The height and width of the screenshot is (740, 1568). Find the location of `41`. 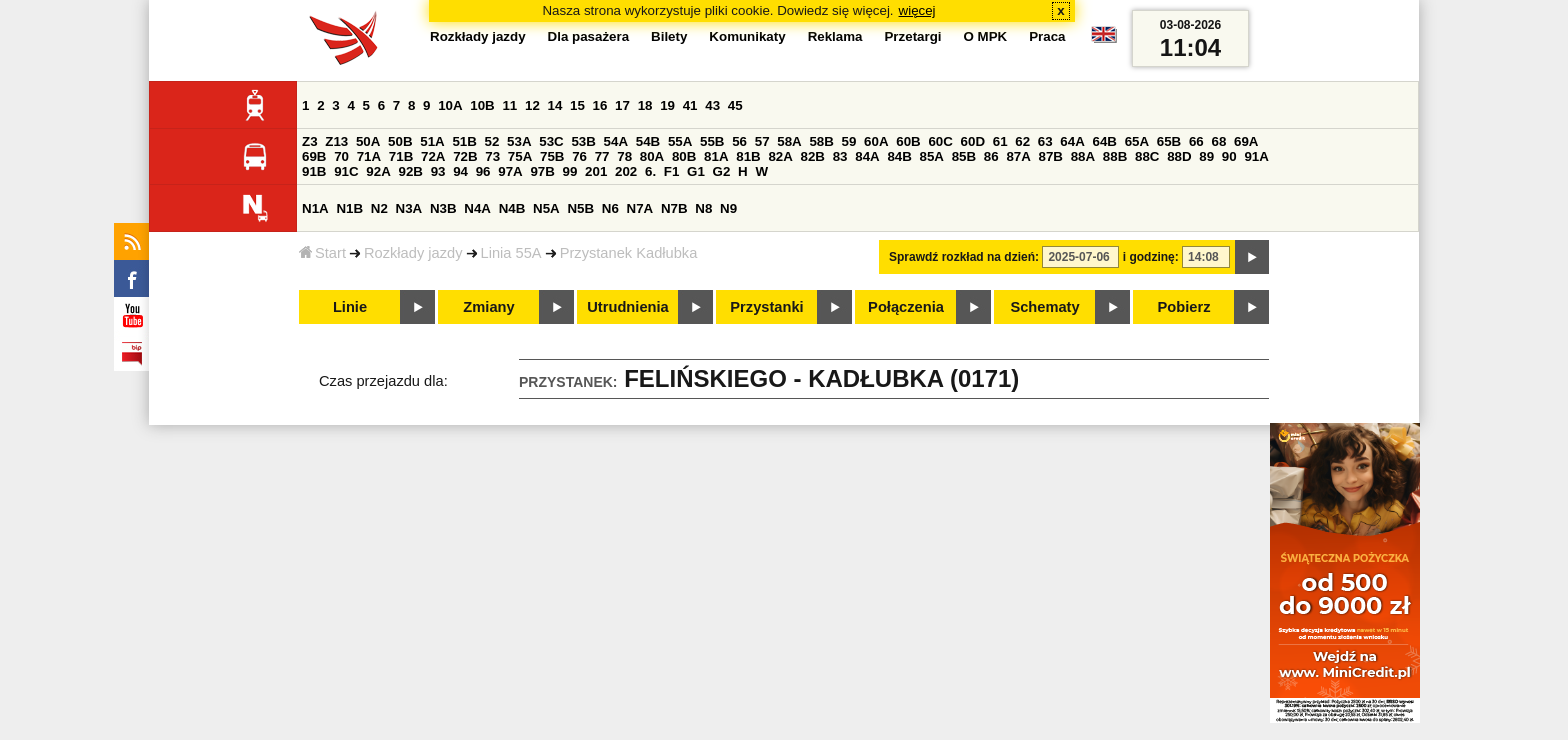

41 is located at coordinates (690, 105).